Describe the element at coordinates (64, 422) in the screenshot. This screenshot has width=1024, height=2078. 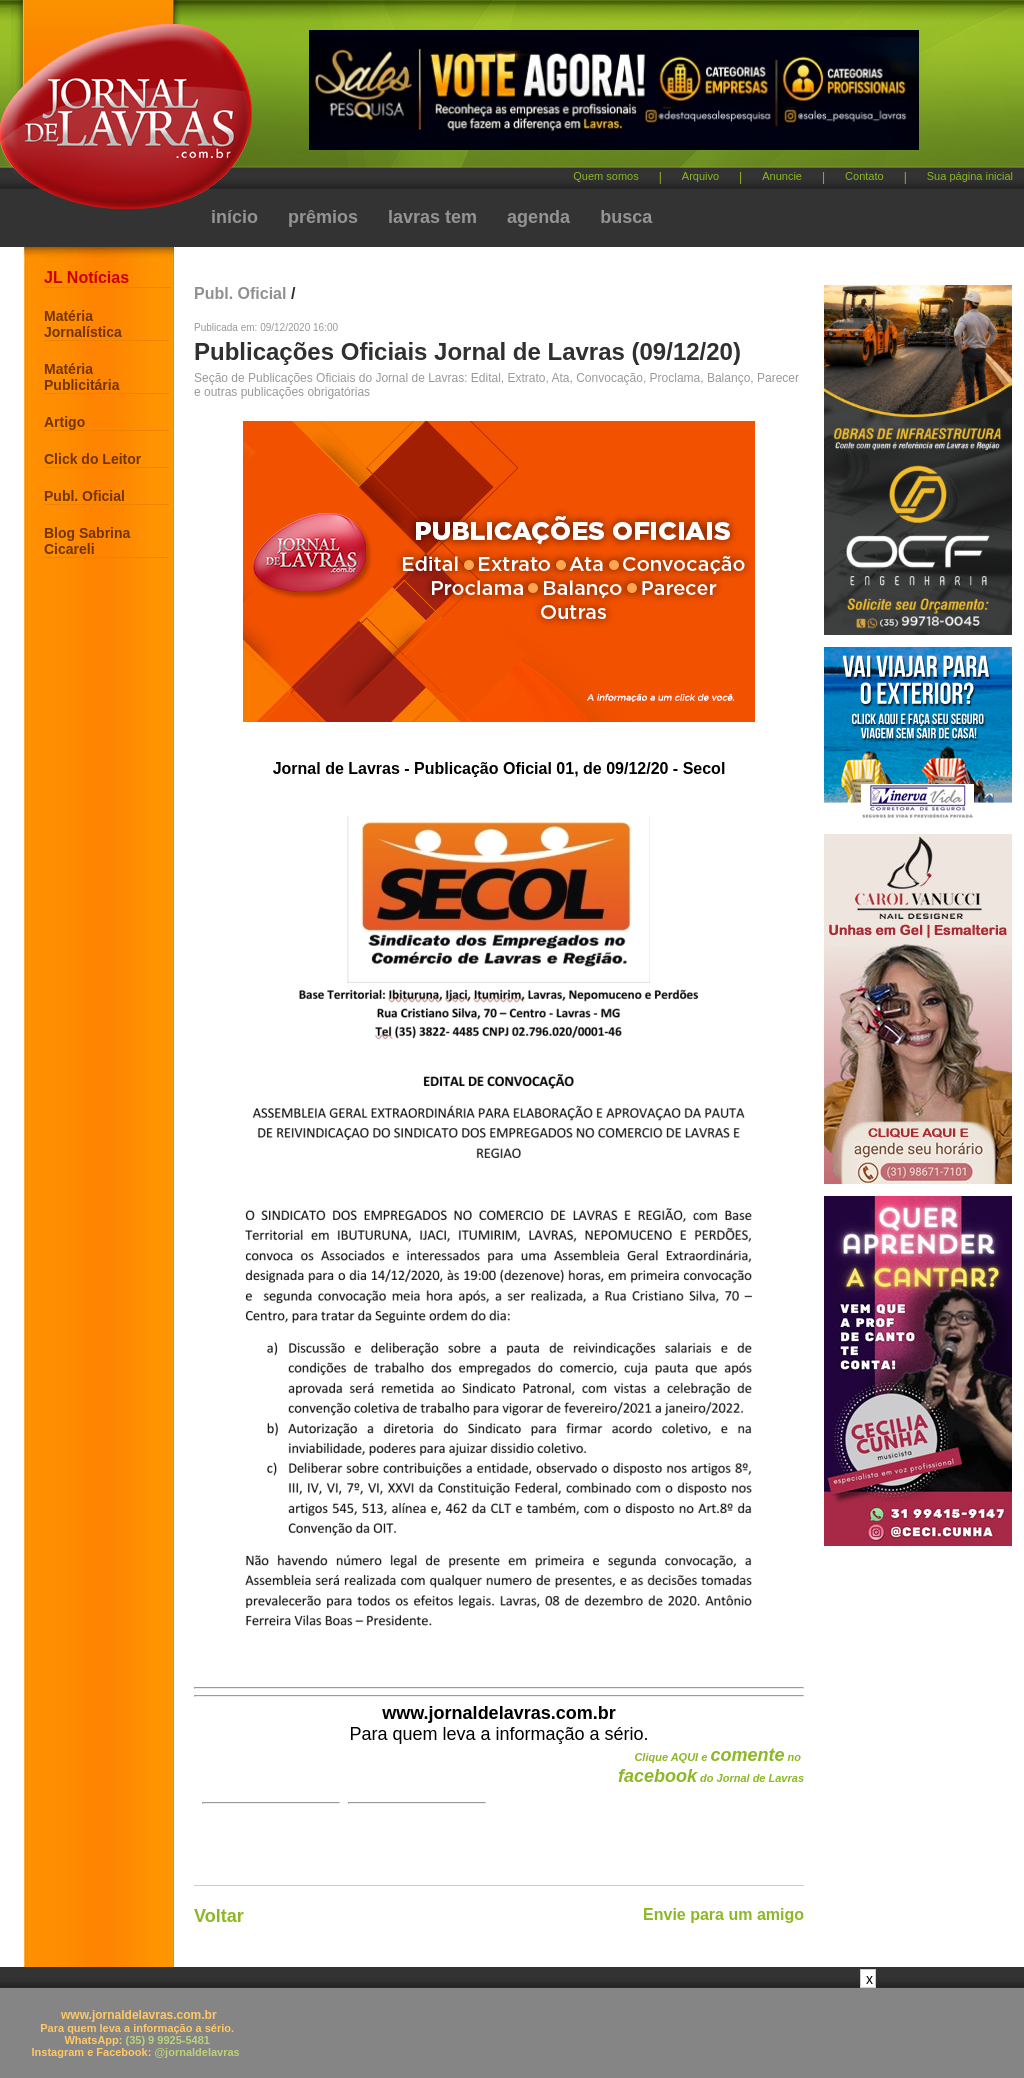
I see `Artigo` at that location.